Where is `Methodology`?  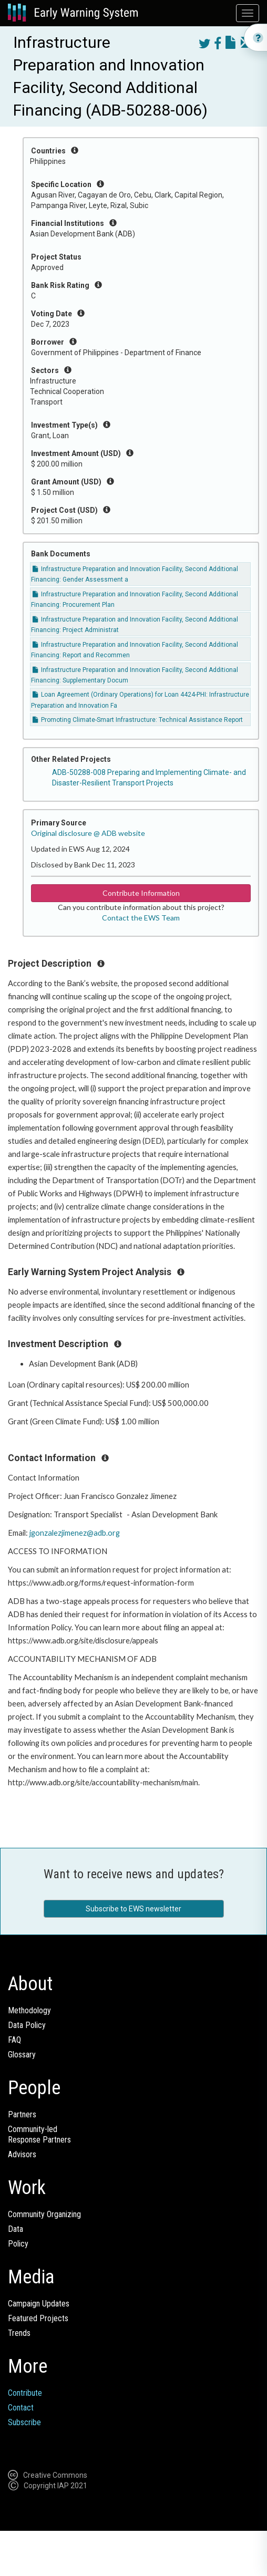
Methodology is located at coordinates (29, 2010).